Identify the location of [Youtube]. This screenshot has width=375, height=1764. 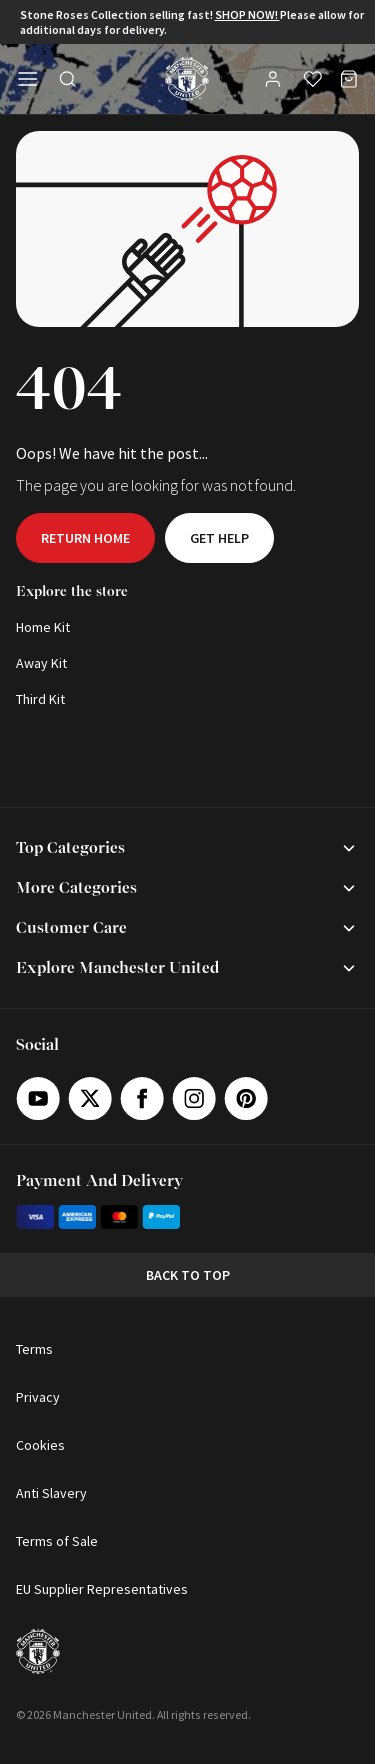
(38, 1098).